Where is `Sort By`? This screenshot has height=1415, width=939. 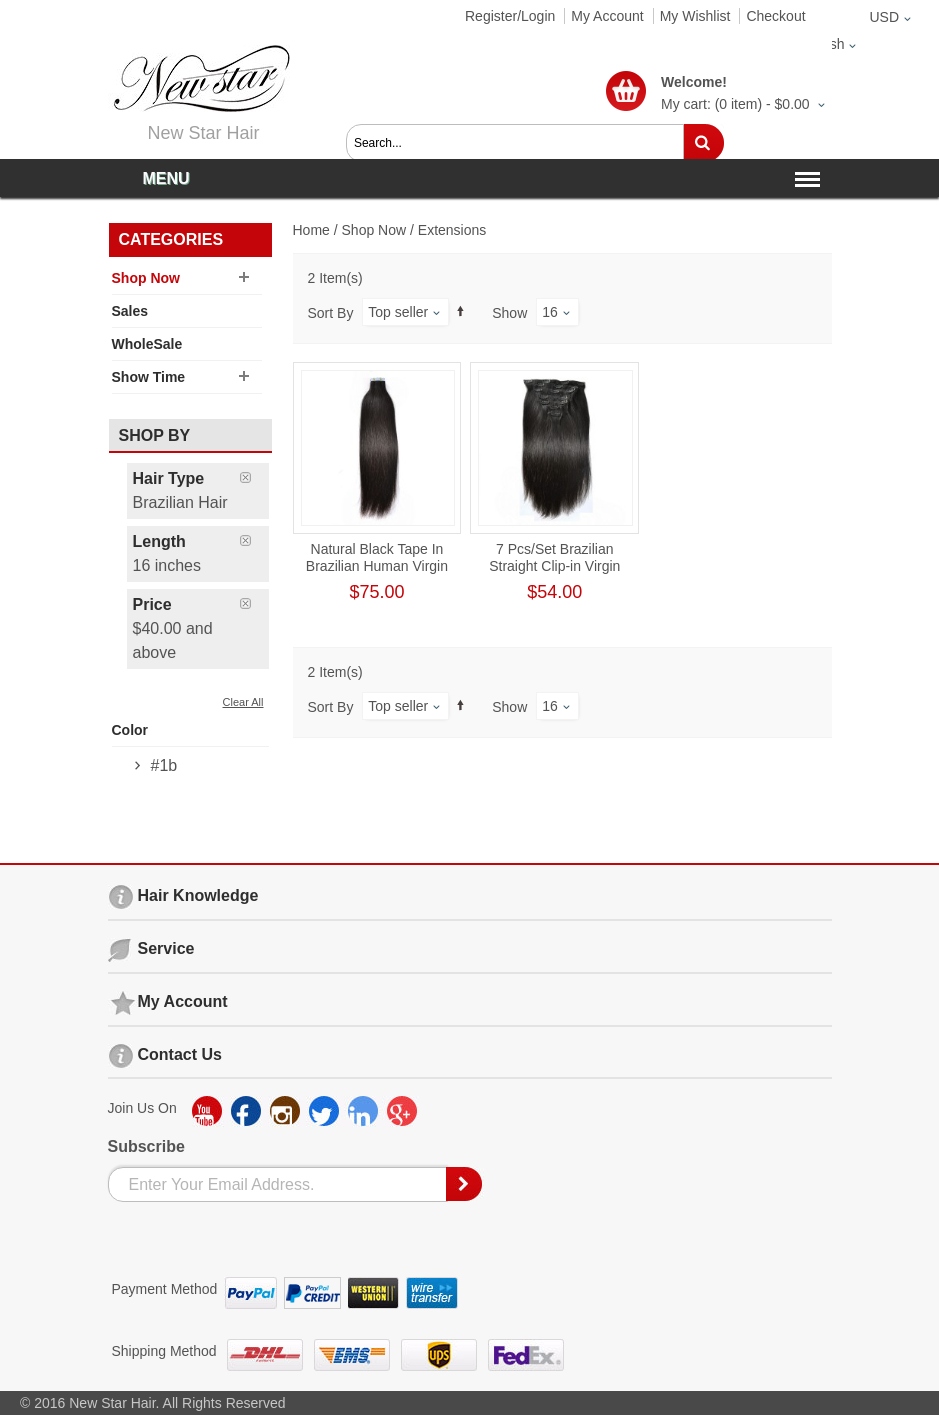
Sort By is located at coordinates (331, 313).